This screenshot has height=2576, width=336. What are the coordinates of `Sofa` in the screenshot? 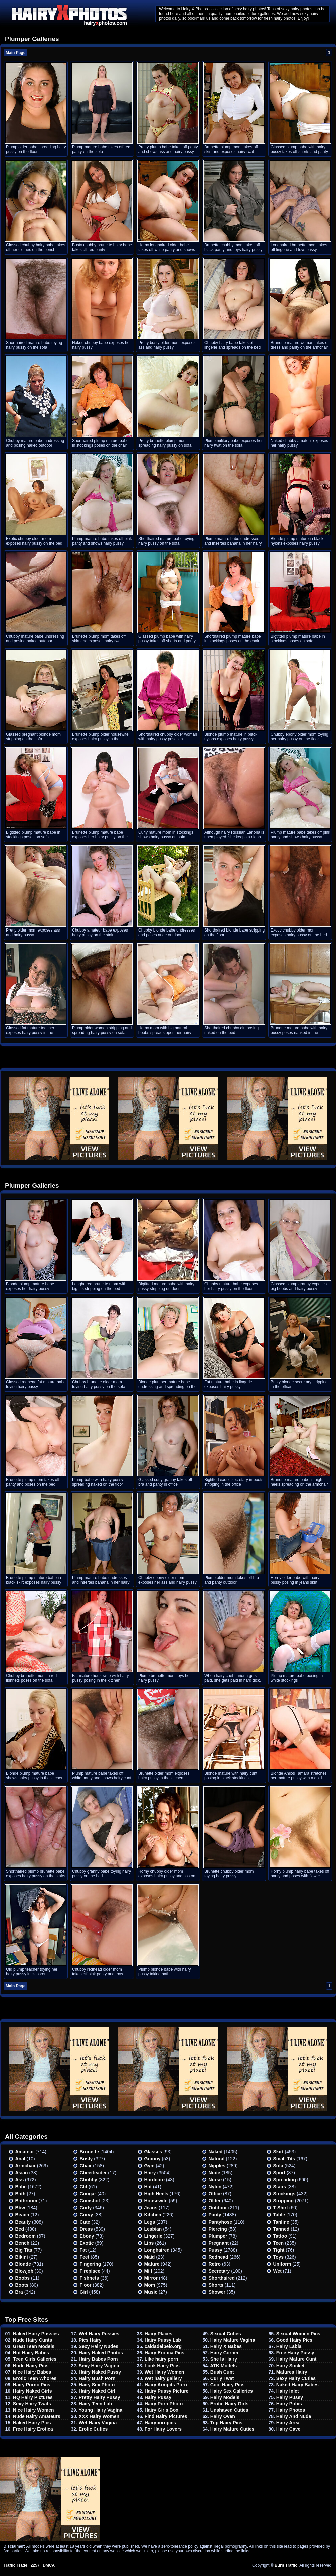 It's located at (278, 2165).